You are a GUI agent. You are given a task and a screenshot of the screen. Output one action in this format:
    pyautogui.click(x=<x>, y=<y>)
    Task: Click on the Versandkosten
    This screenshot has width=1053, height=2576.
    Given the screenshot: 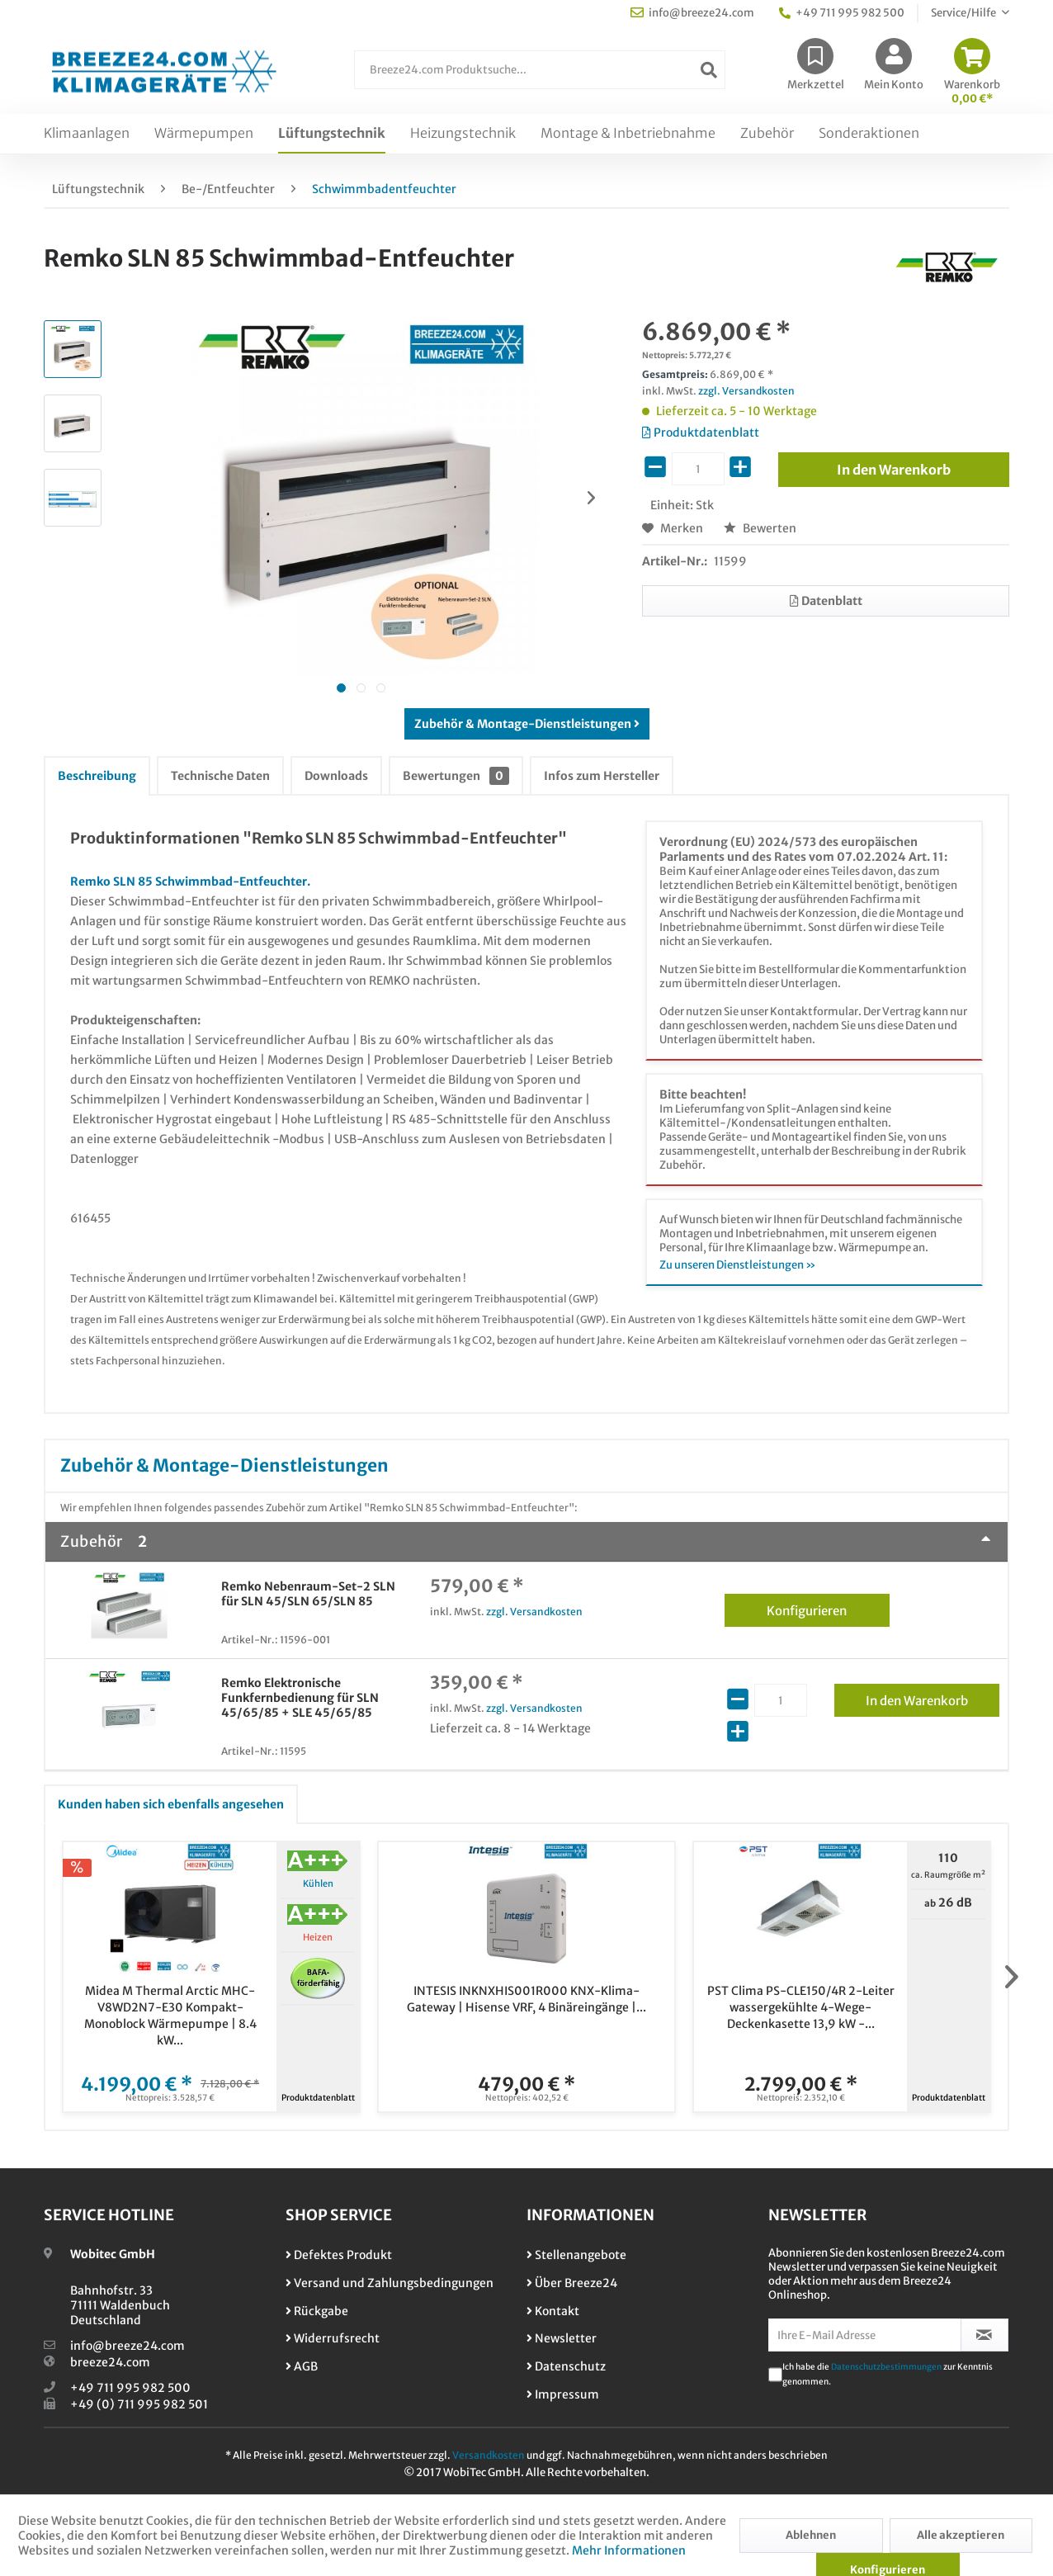 What is the action you would take?
    pyautogui.click(x=488, y=2455)
    